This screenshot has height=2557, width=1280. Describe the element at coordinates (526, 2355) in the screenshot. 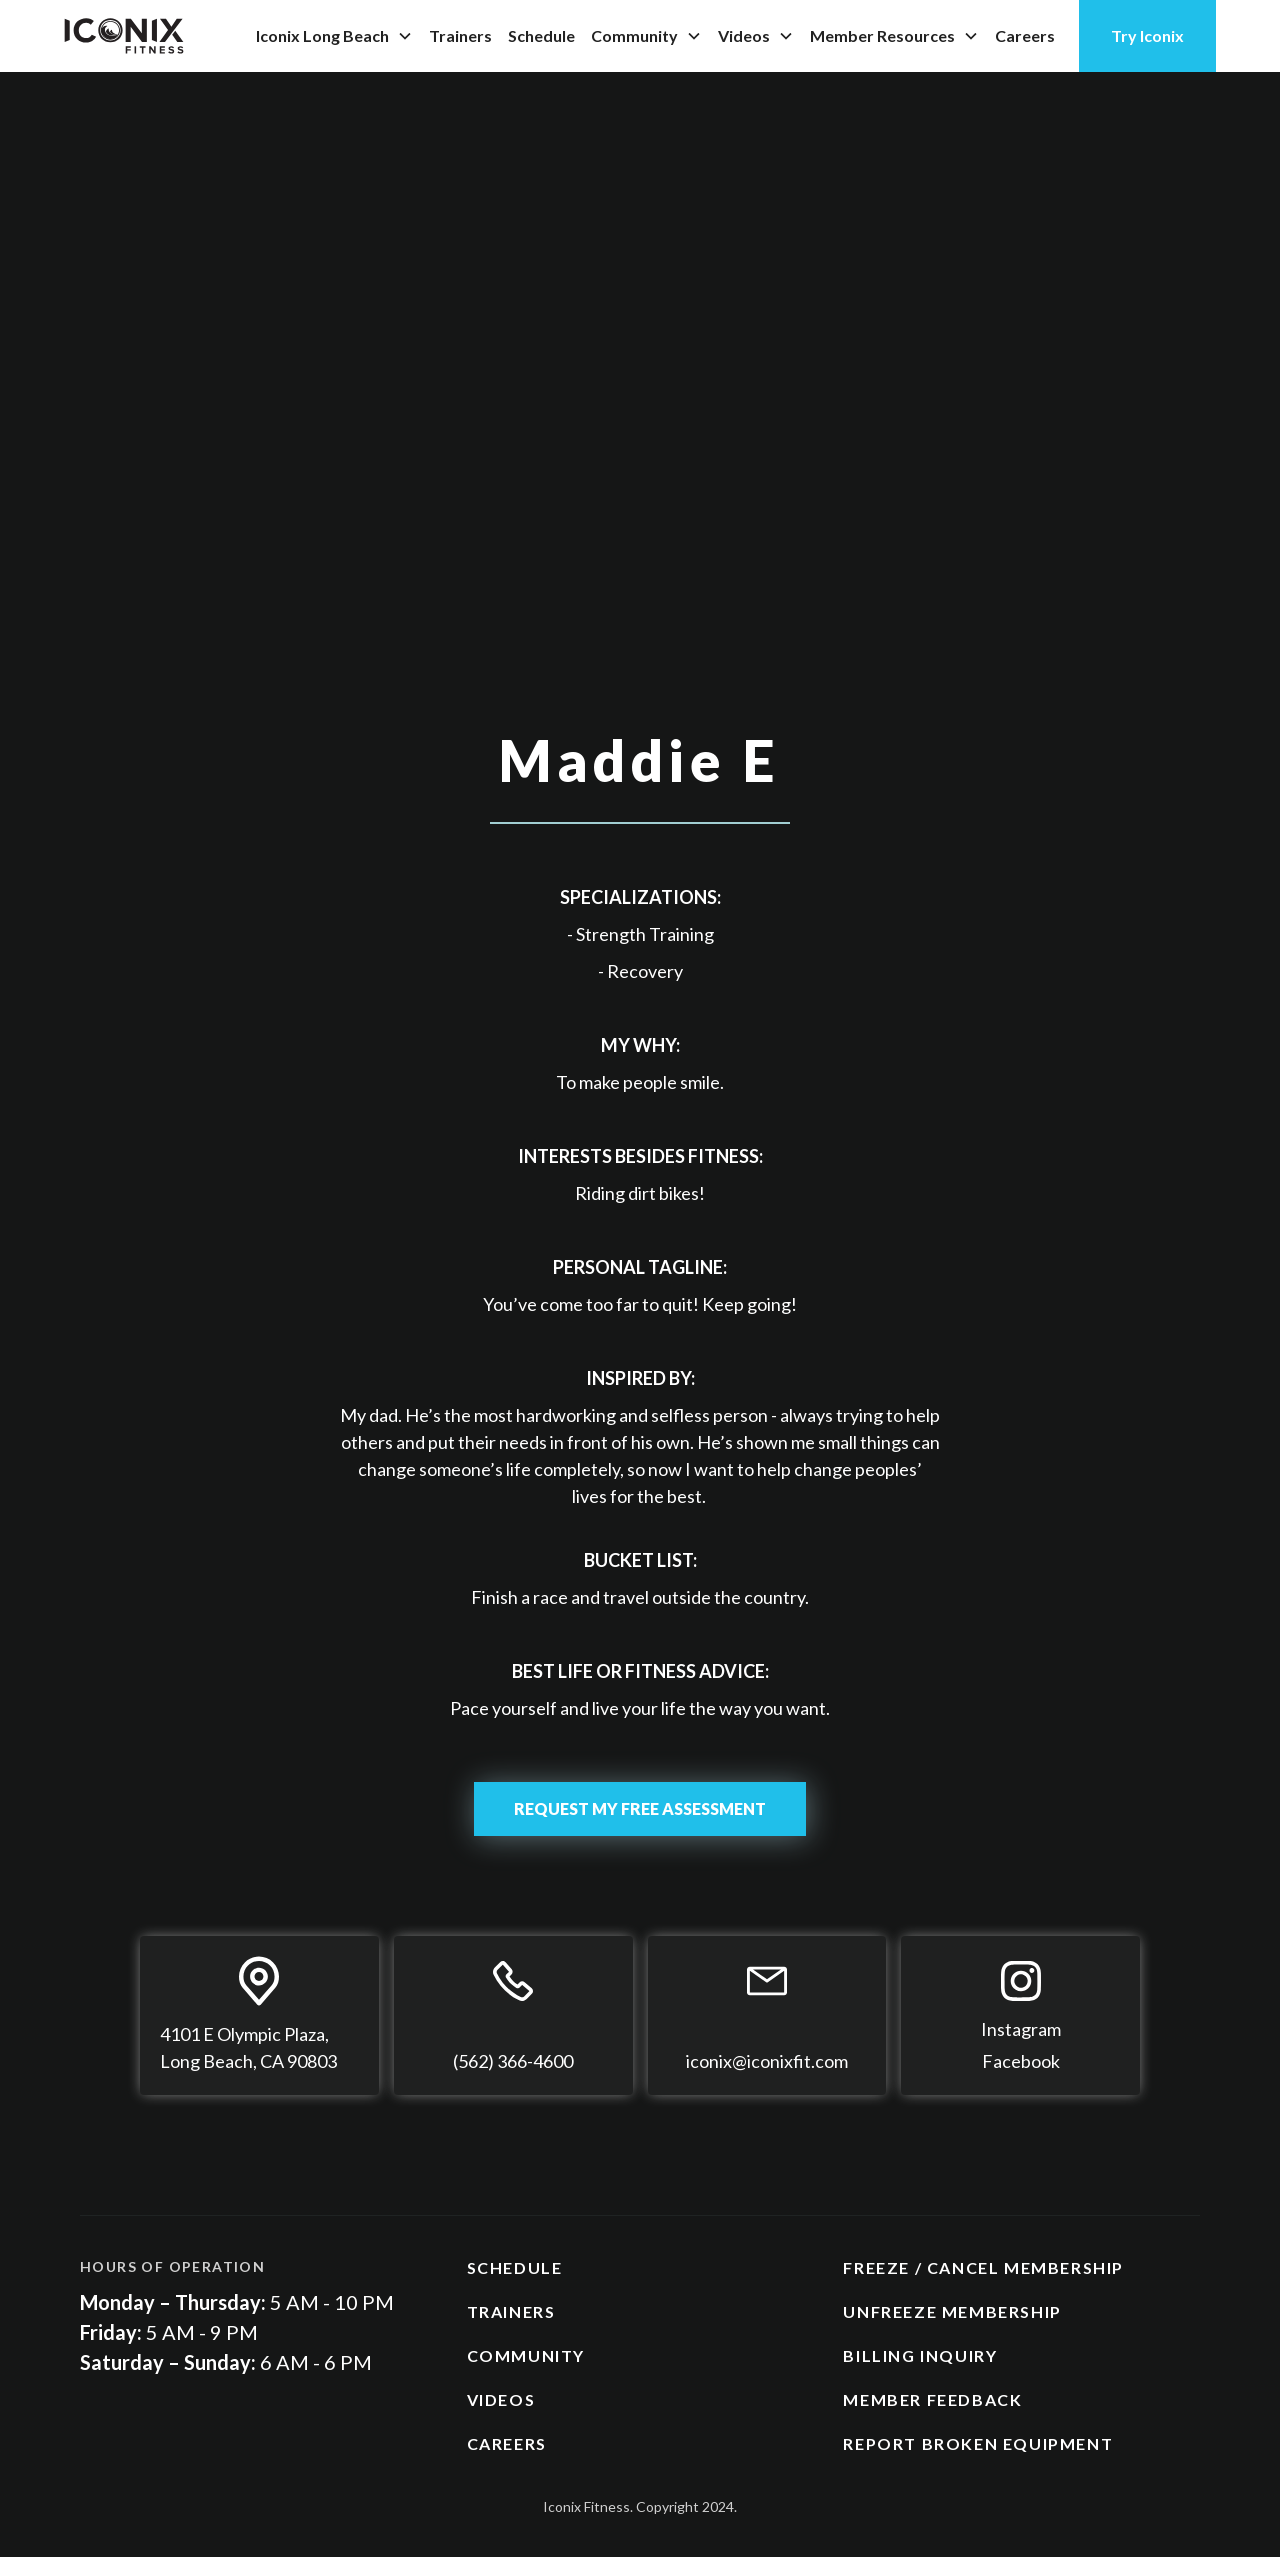

I see `COMMUNITY` at that location.